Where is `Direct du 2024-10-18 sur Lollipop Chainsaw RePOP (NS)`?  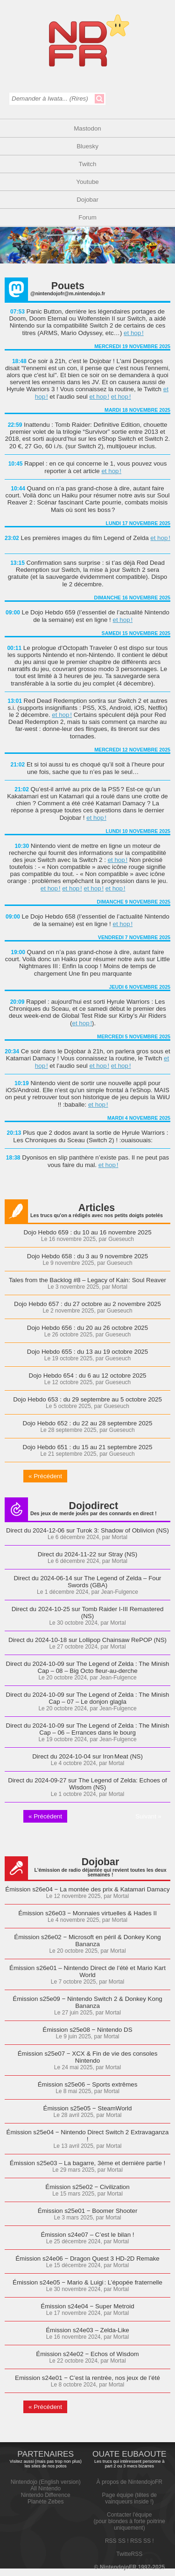 Direct du 2024-10-18 sur Lollipop Chainsaw RePOP (NS) is located at coordinates (87, 1639).